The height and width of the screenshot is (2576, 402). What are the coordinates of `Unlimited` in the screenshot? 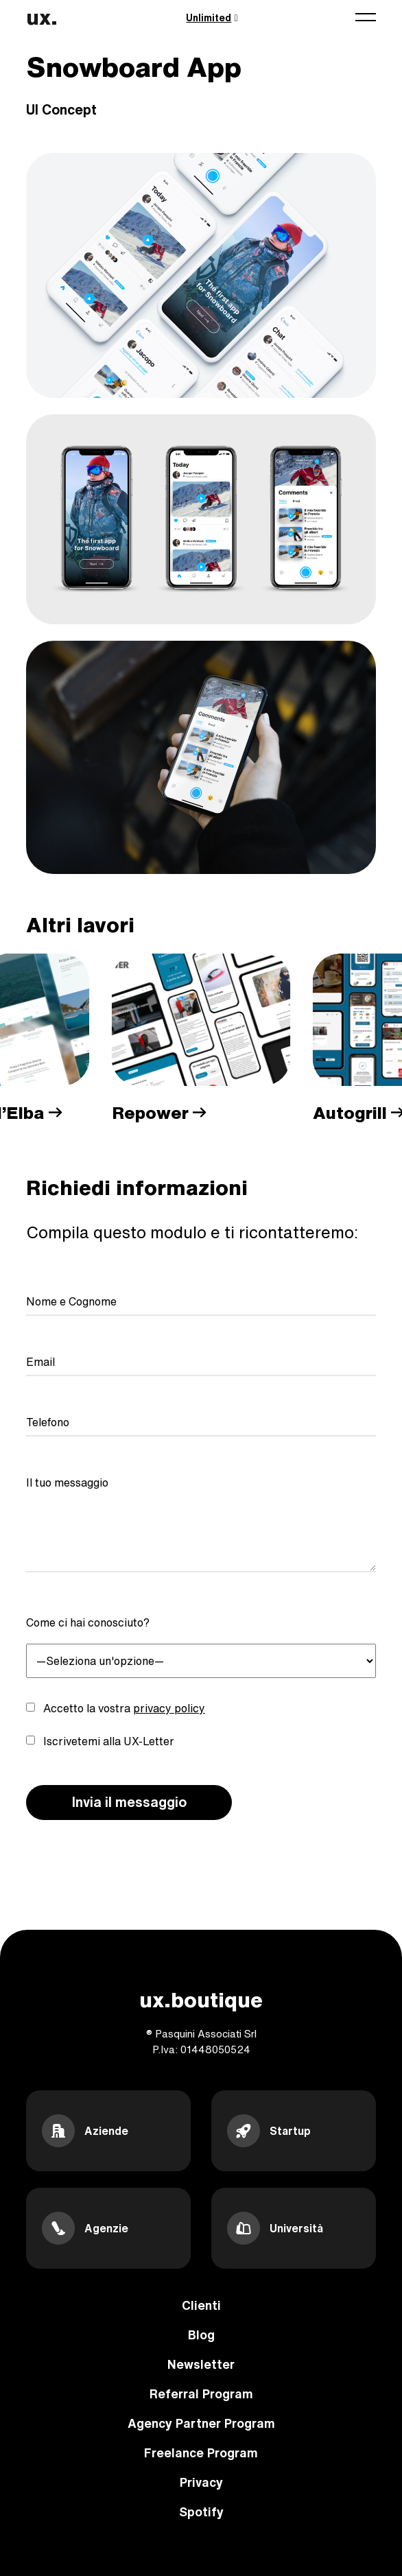 It's located at (211, 18).